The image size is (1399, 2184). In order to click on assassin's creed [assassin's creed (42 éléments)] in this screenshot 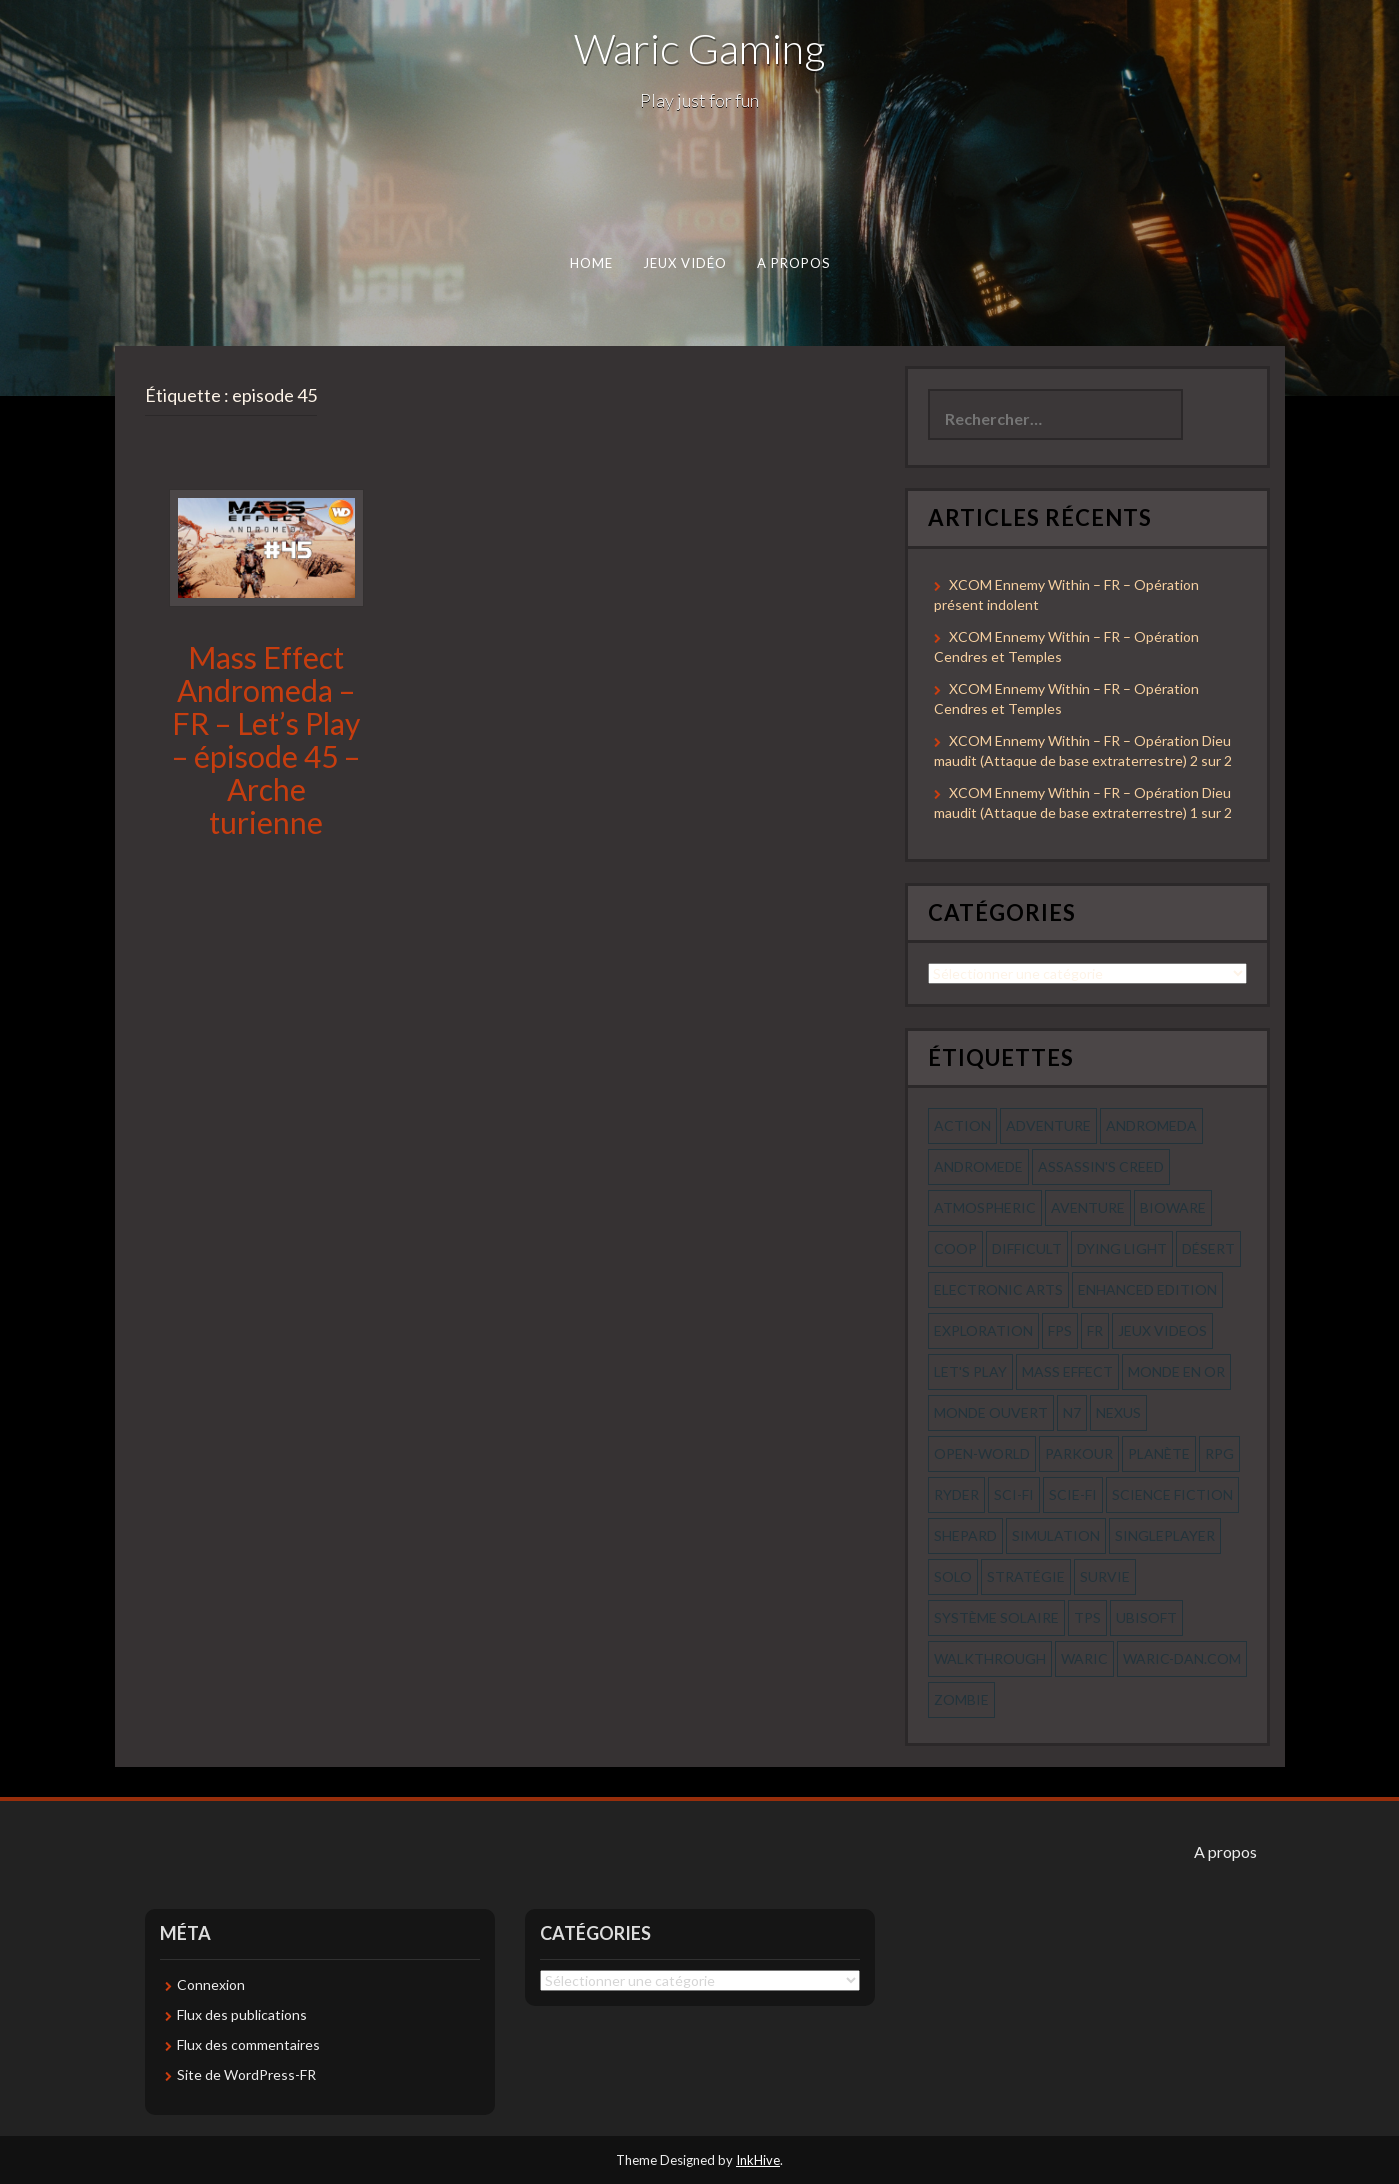, I will do `click(1101, 1166)`.